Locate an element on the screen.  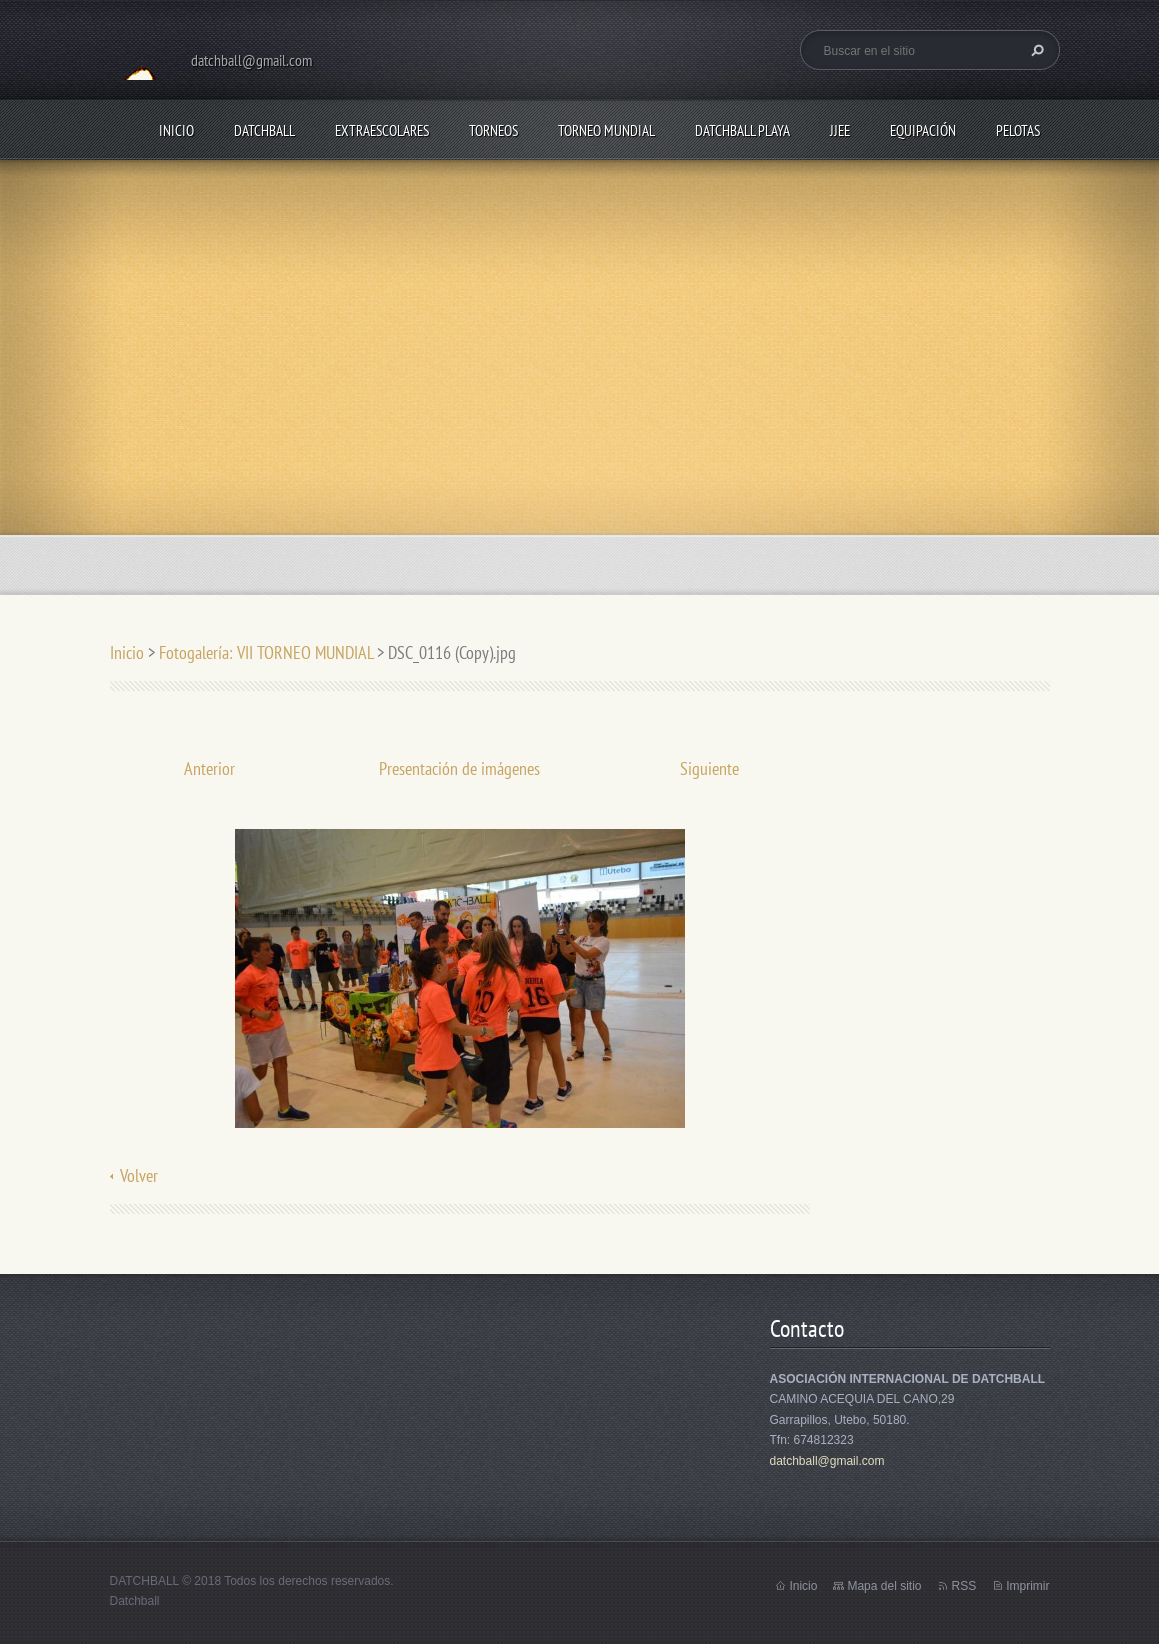
Mapa del sitio is located at coordinates (884, 1586).